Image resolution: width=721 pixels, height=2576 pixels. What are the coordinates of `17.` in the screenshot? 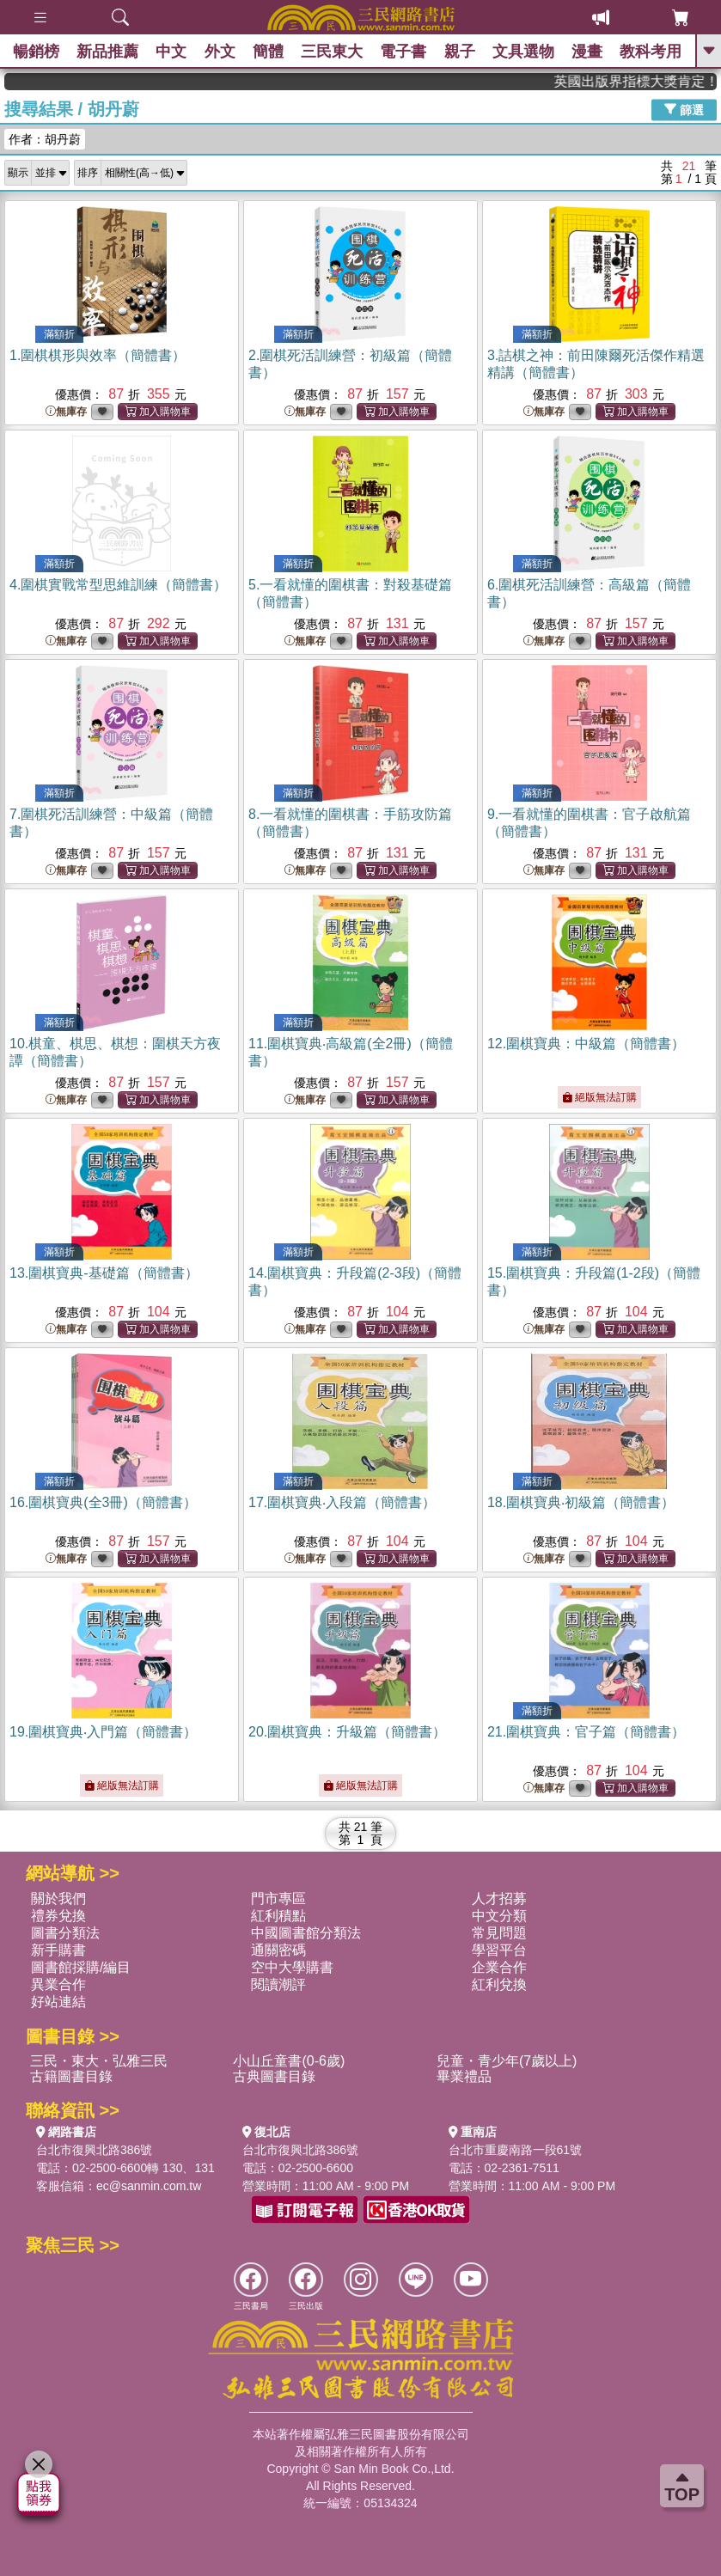 It's located at (342, 1502).